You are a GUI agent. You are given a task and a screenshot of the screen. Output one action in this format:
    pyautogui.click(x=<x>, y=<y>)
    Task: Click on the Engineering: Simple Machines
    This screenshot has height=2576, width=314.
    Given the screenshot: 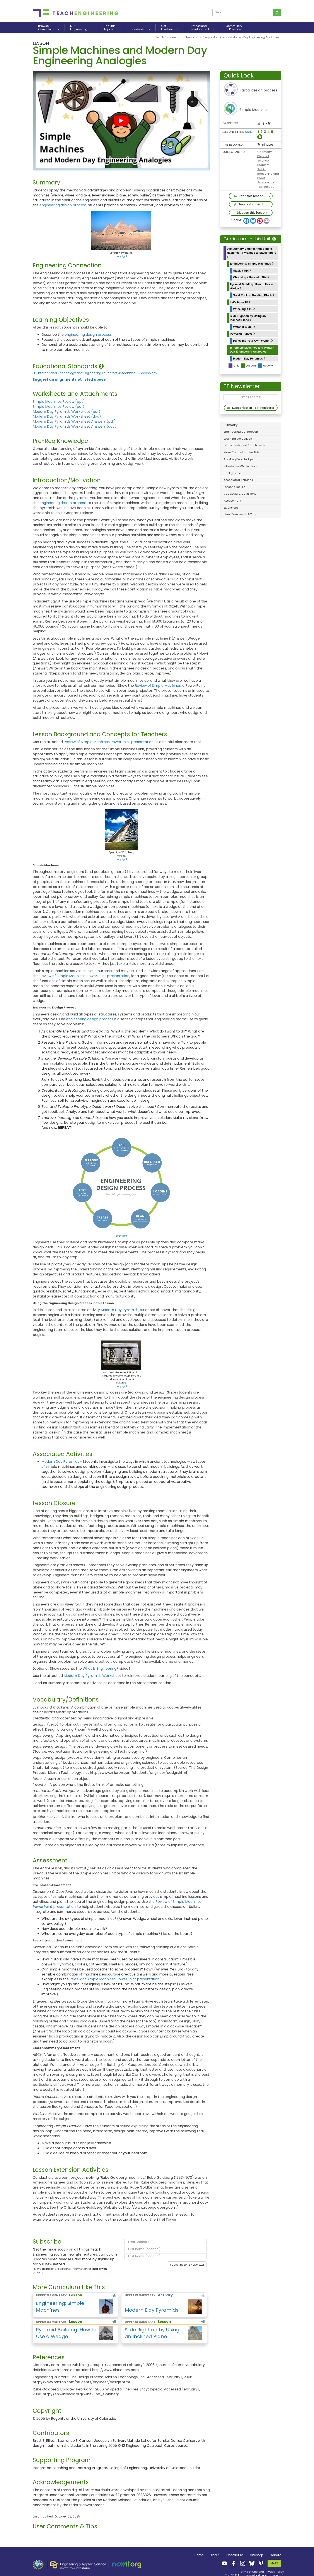 What is the action you would take?
    pyautogui.click(x=252, y=263)
    